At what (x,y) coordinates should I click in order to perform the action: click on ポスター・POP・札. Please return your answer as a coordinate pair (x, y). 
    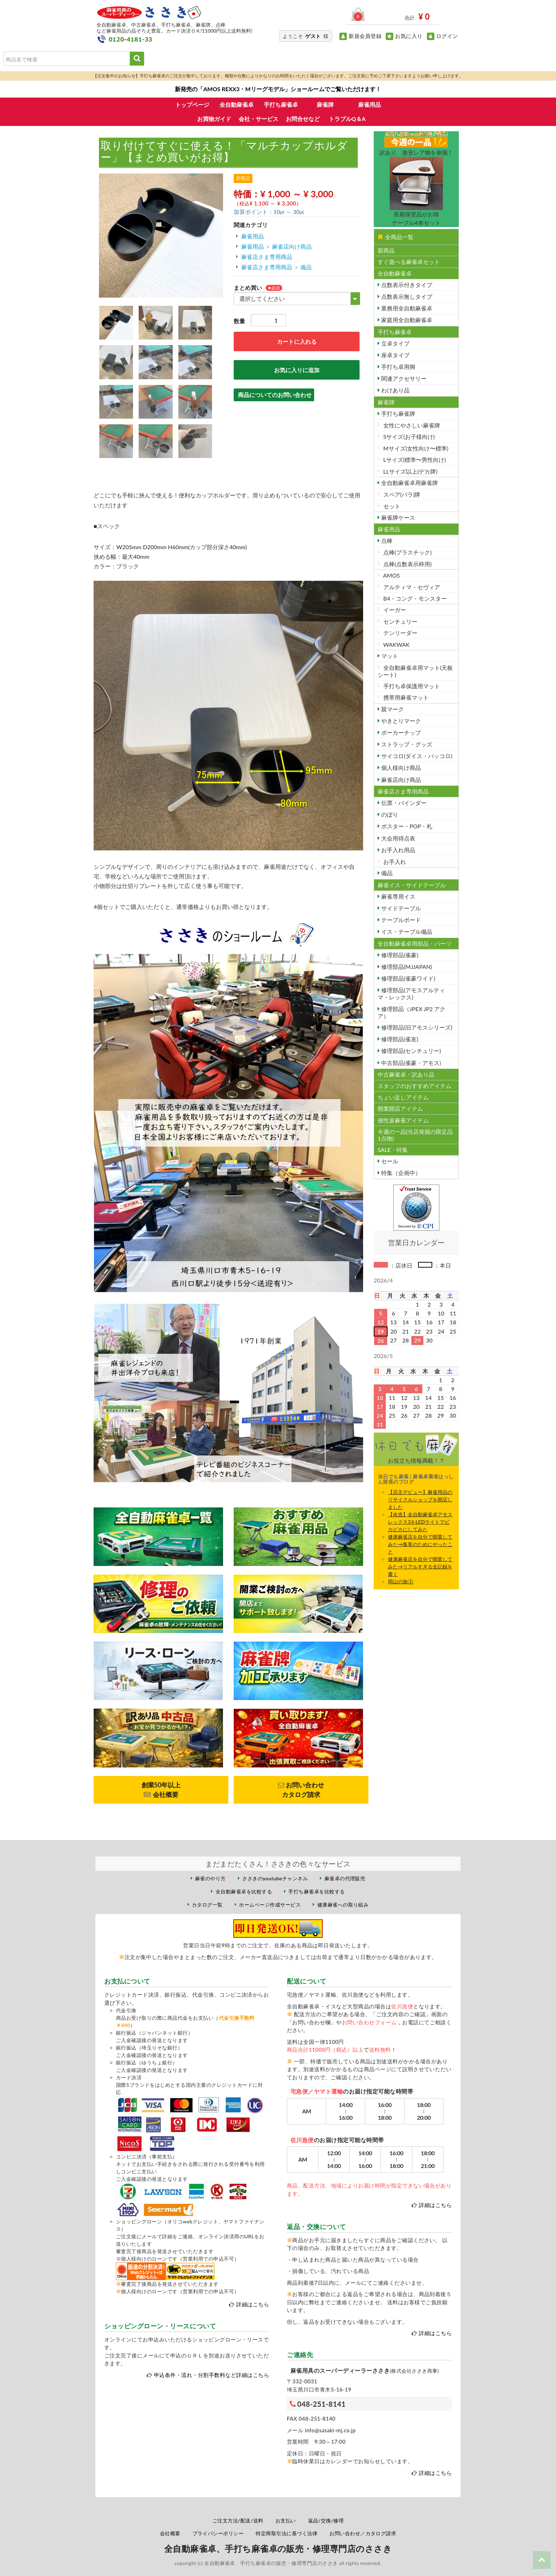
    Looking at the image, I should click on (406, 826).